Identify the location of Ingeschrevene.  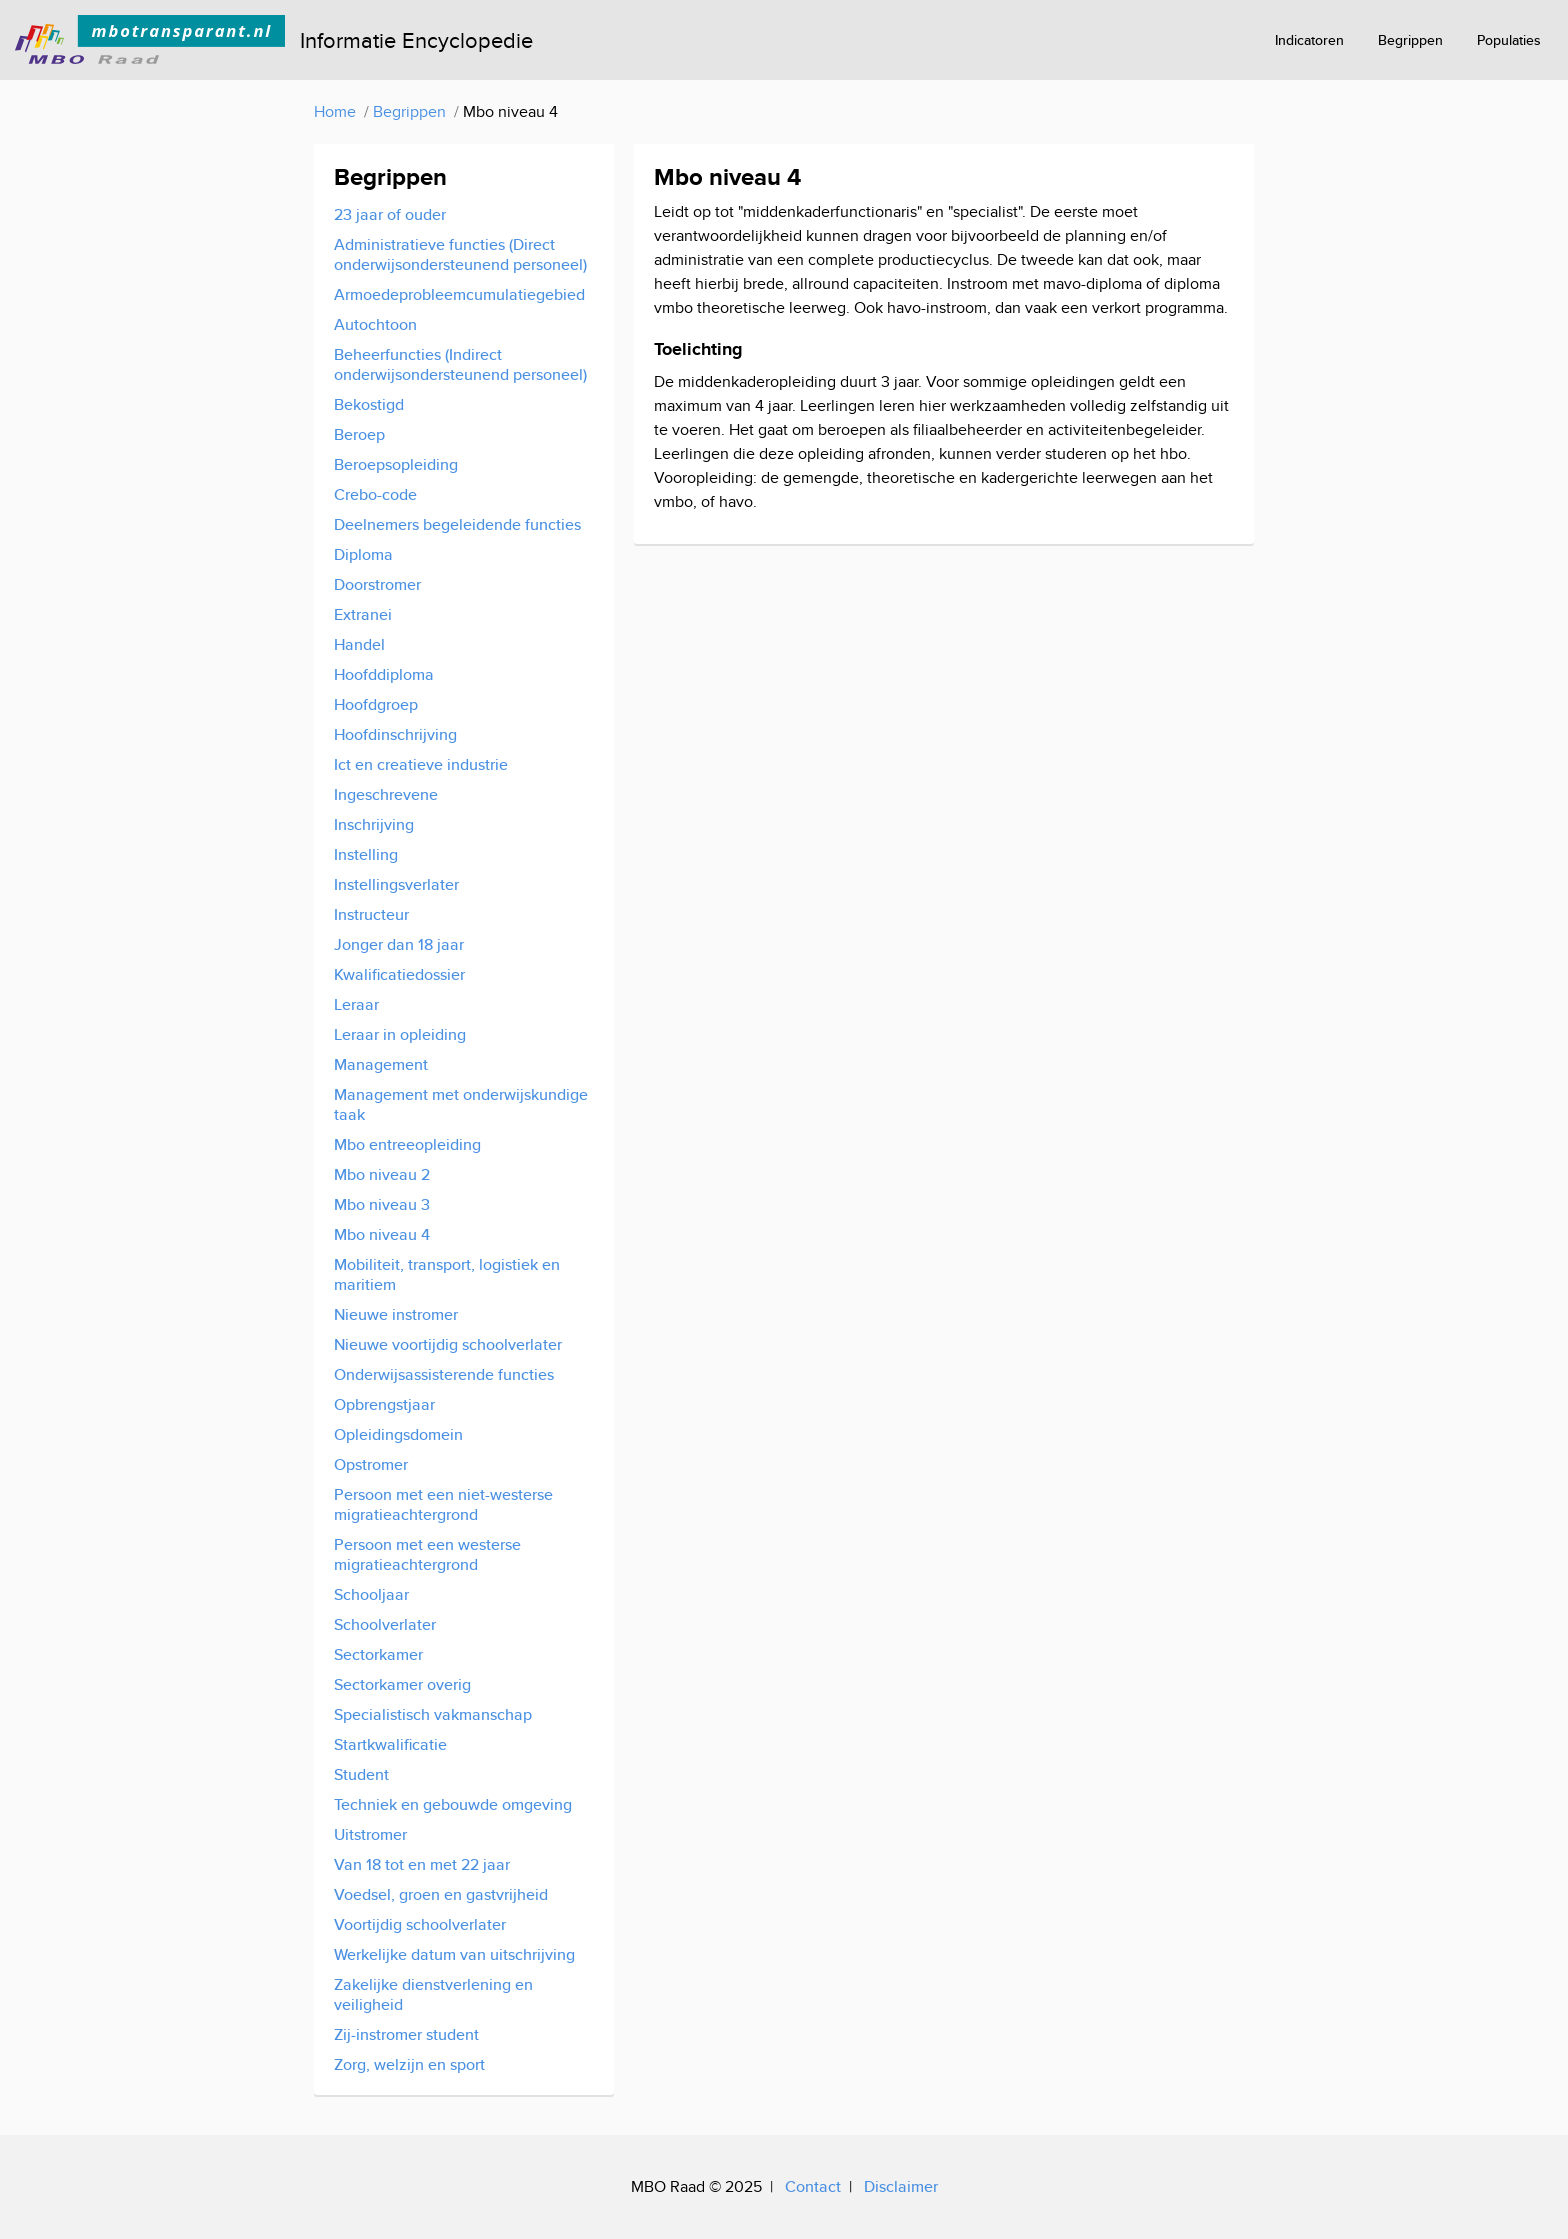
(386, 794).